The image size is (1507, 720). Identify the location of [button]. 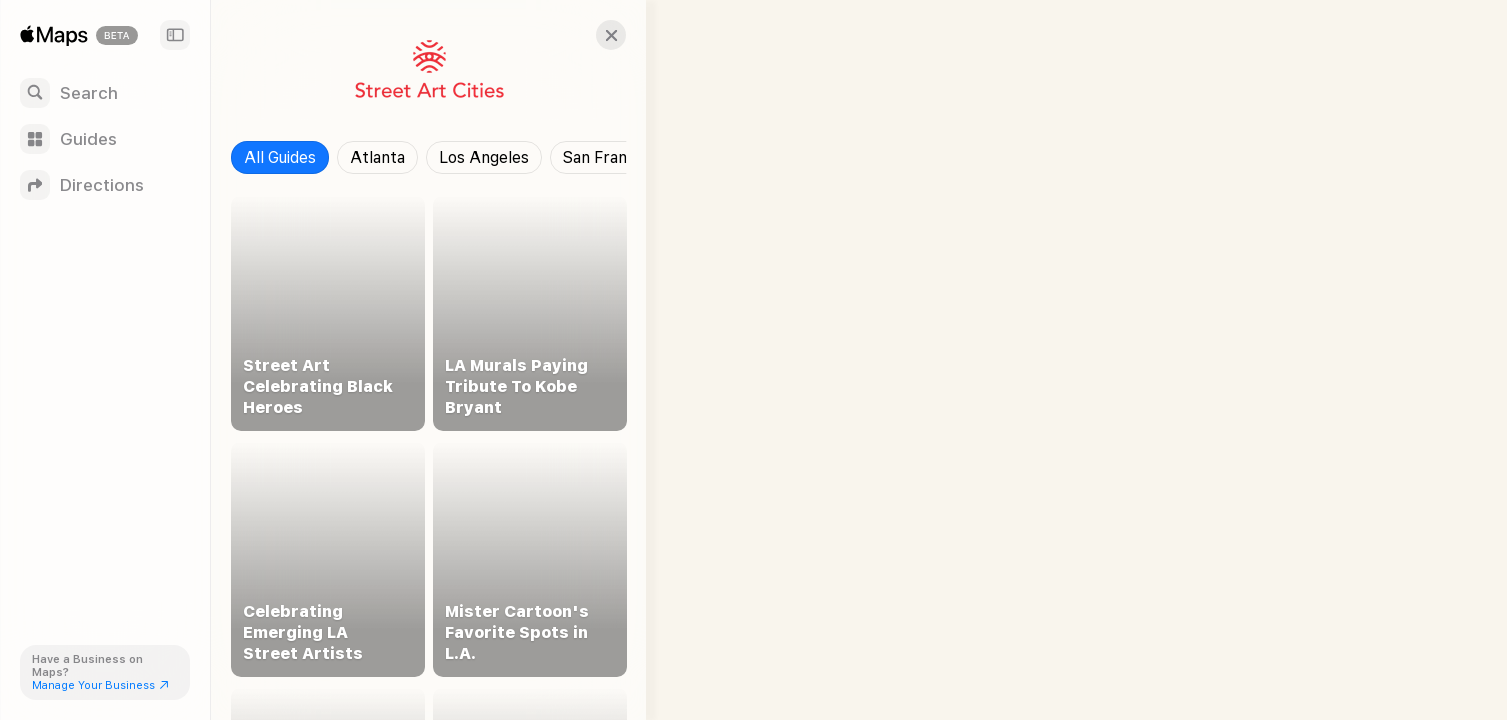
(596, 35).